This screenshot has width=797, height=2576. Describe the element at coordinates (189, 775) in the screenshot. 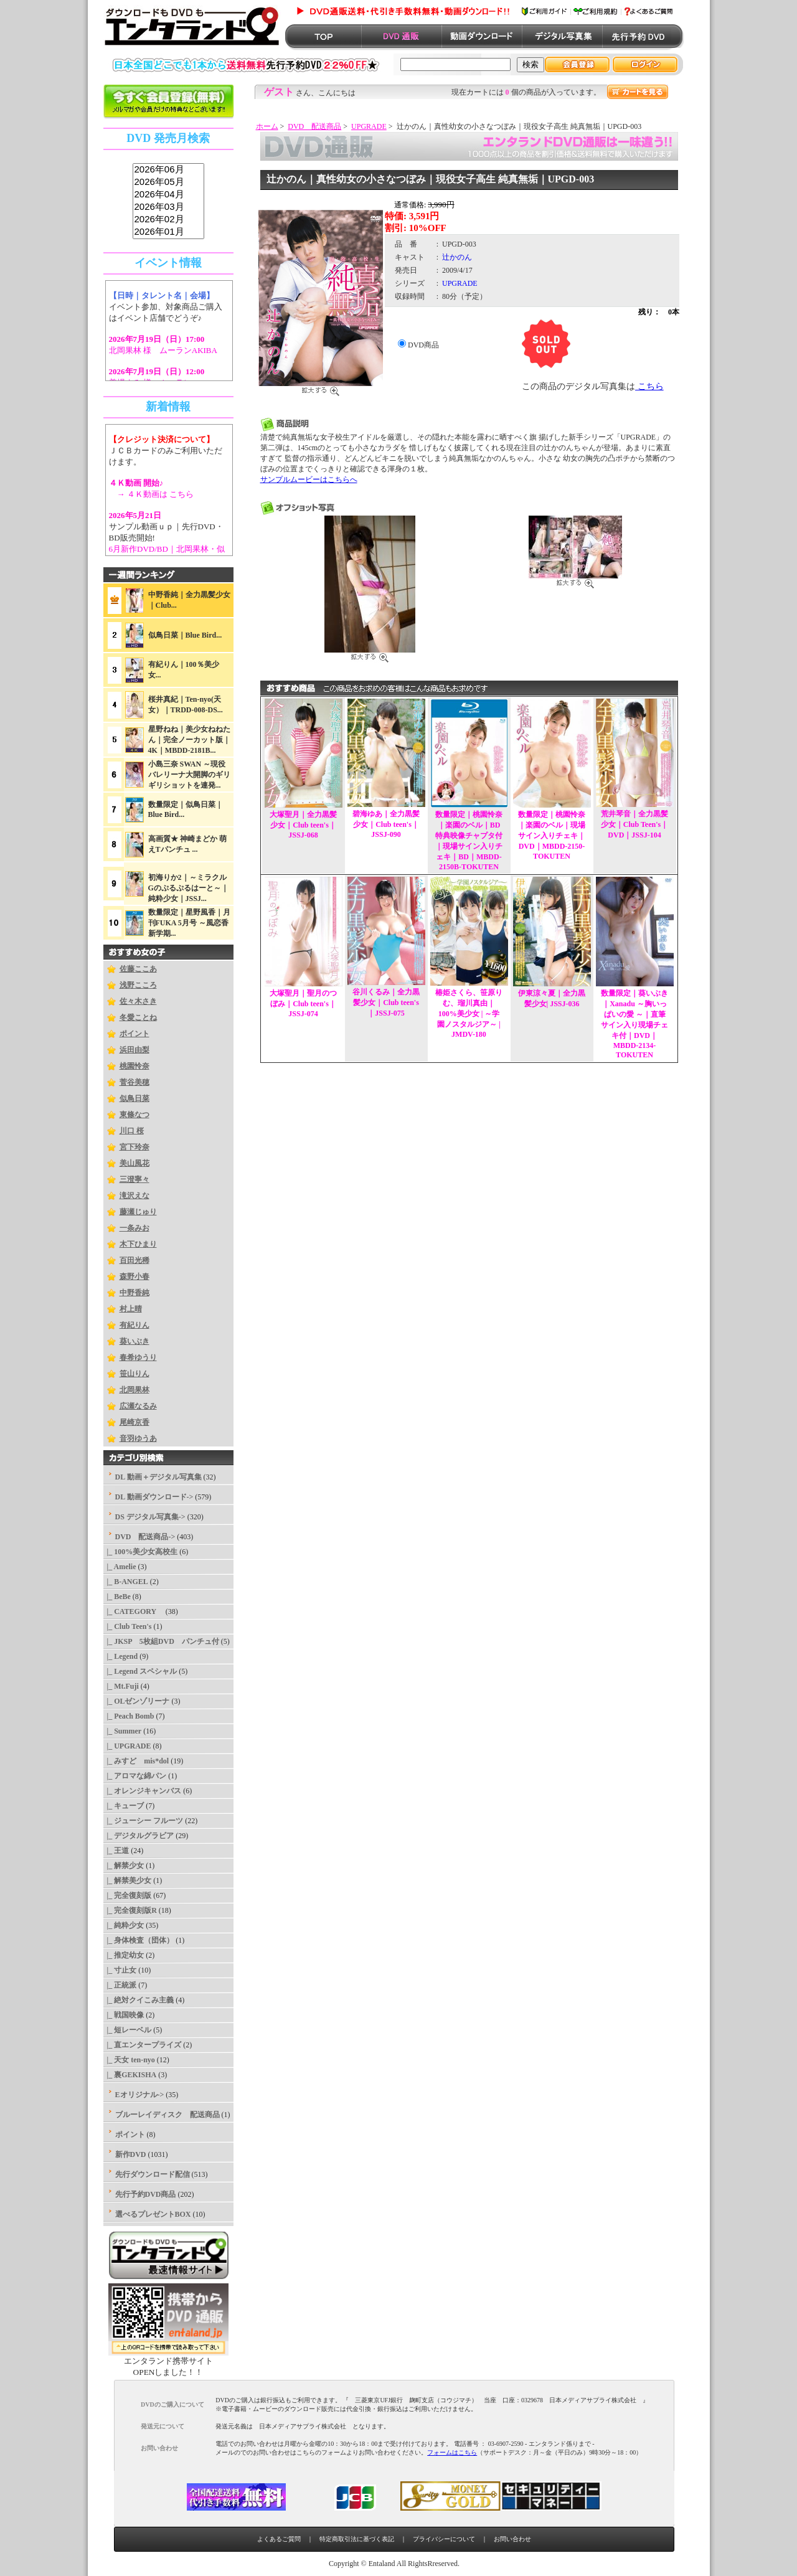

I see `小島三奈 SWAN ～現役バレリーナ大開脚のギリギリショットを連発...` at that location.